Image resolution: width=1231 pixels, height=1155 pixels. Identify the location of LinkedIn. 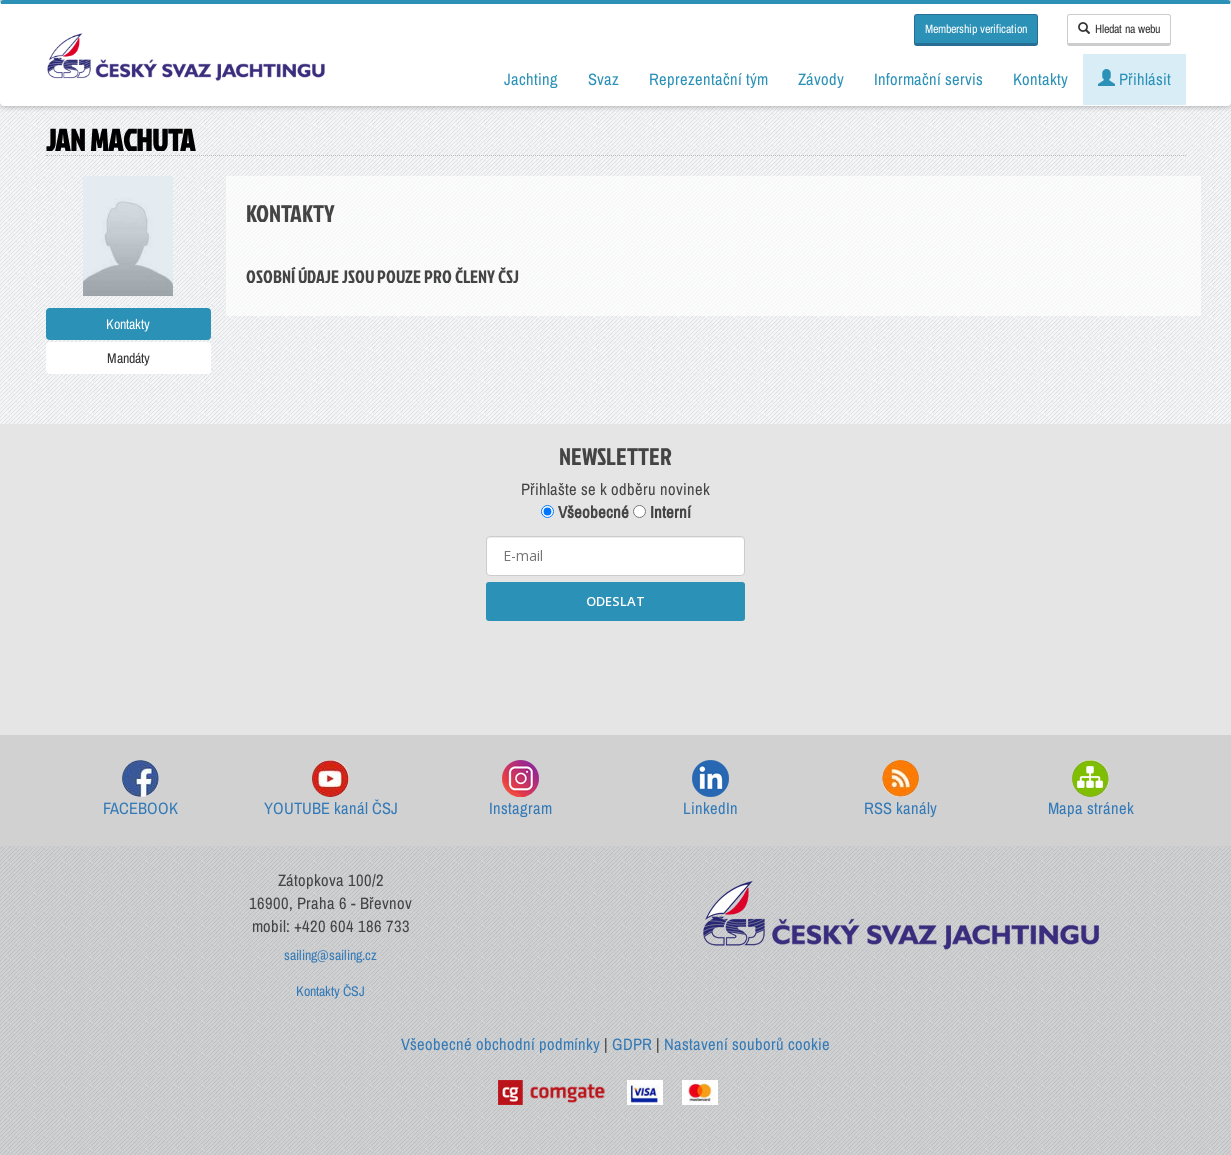
(710, 789).